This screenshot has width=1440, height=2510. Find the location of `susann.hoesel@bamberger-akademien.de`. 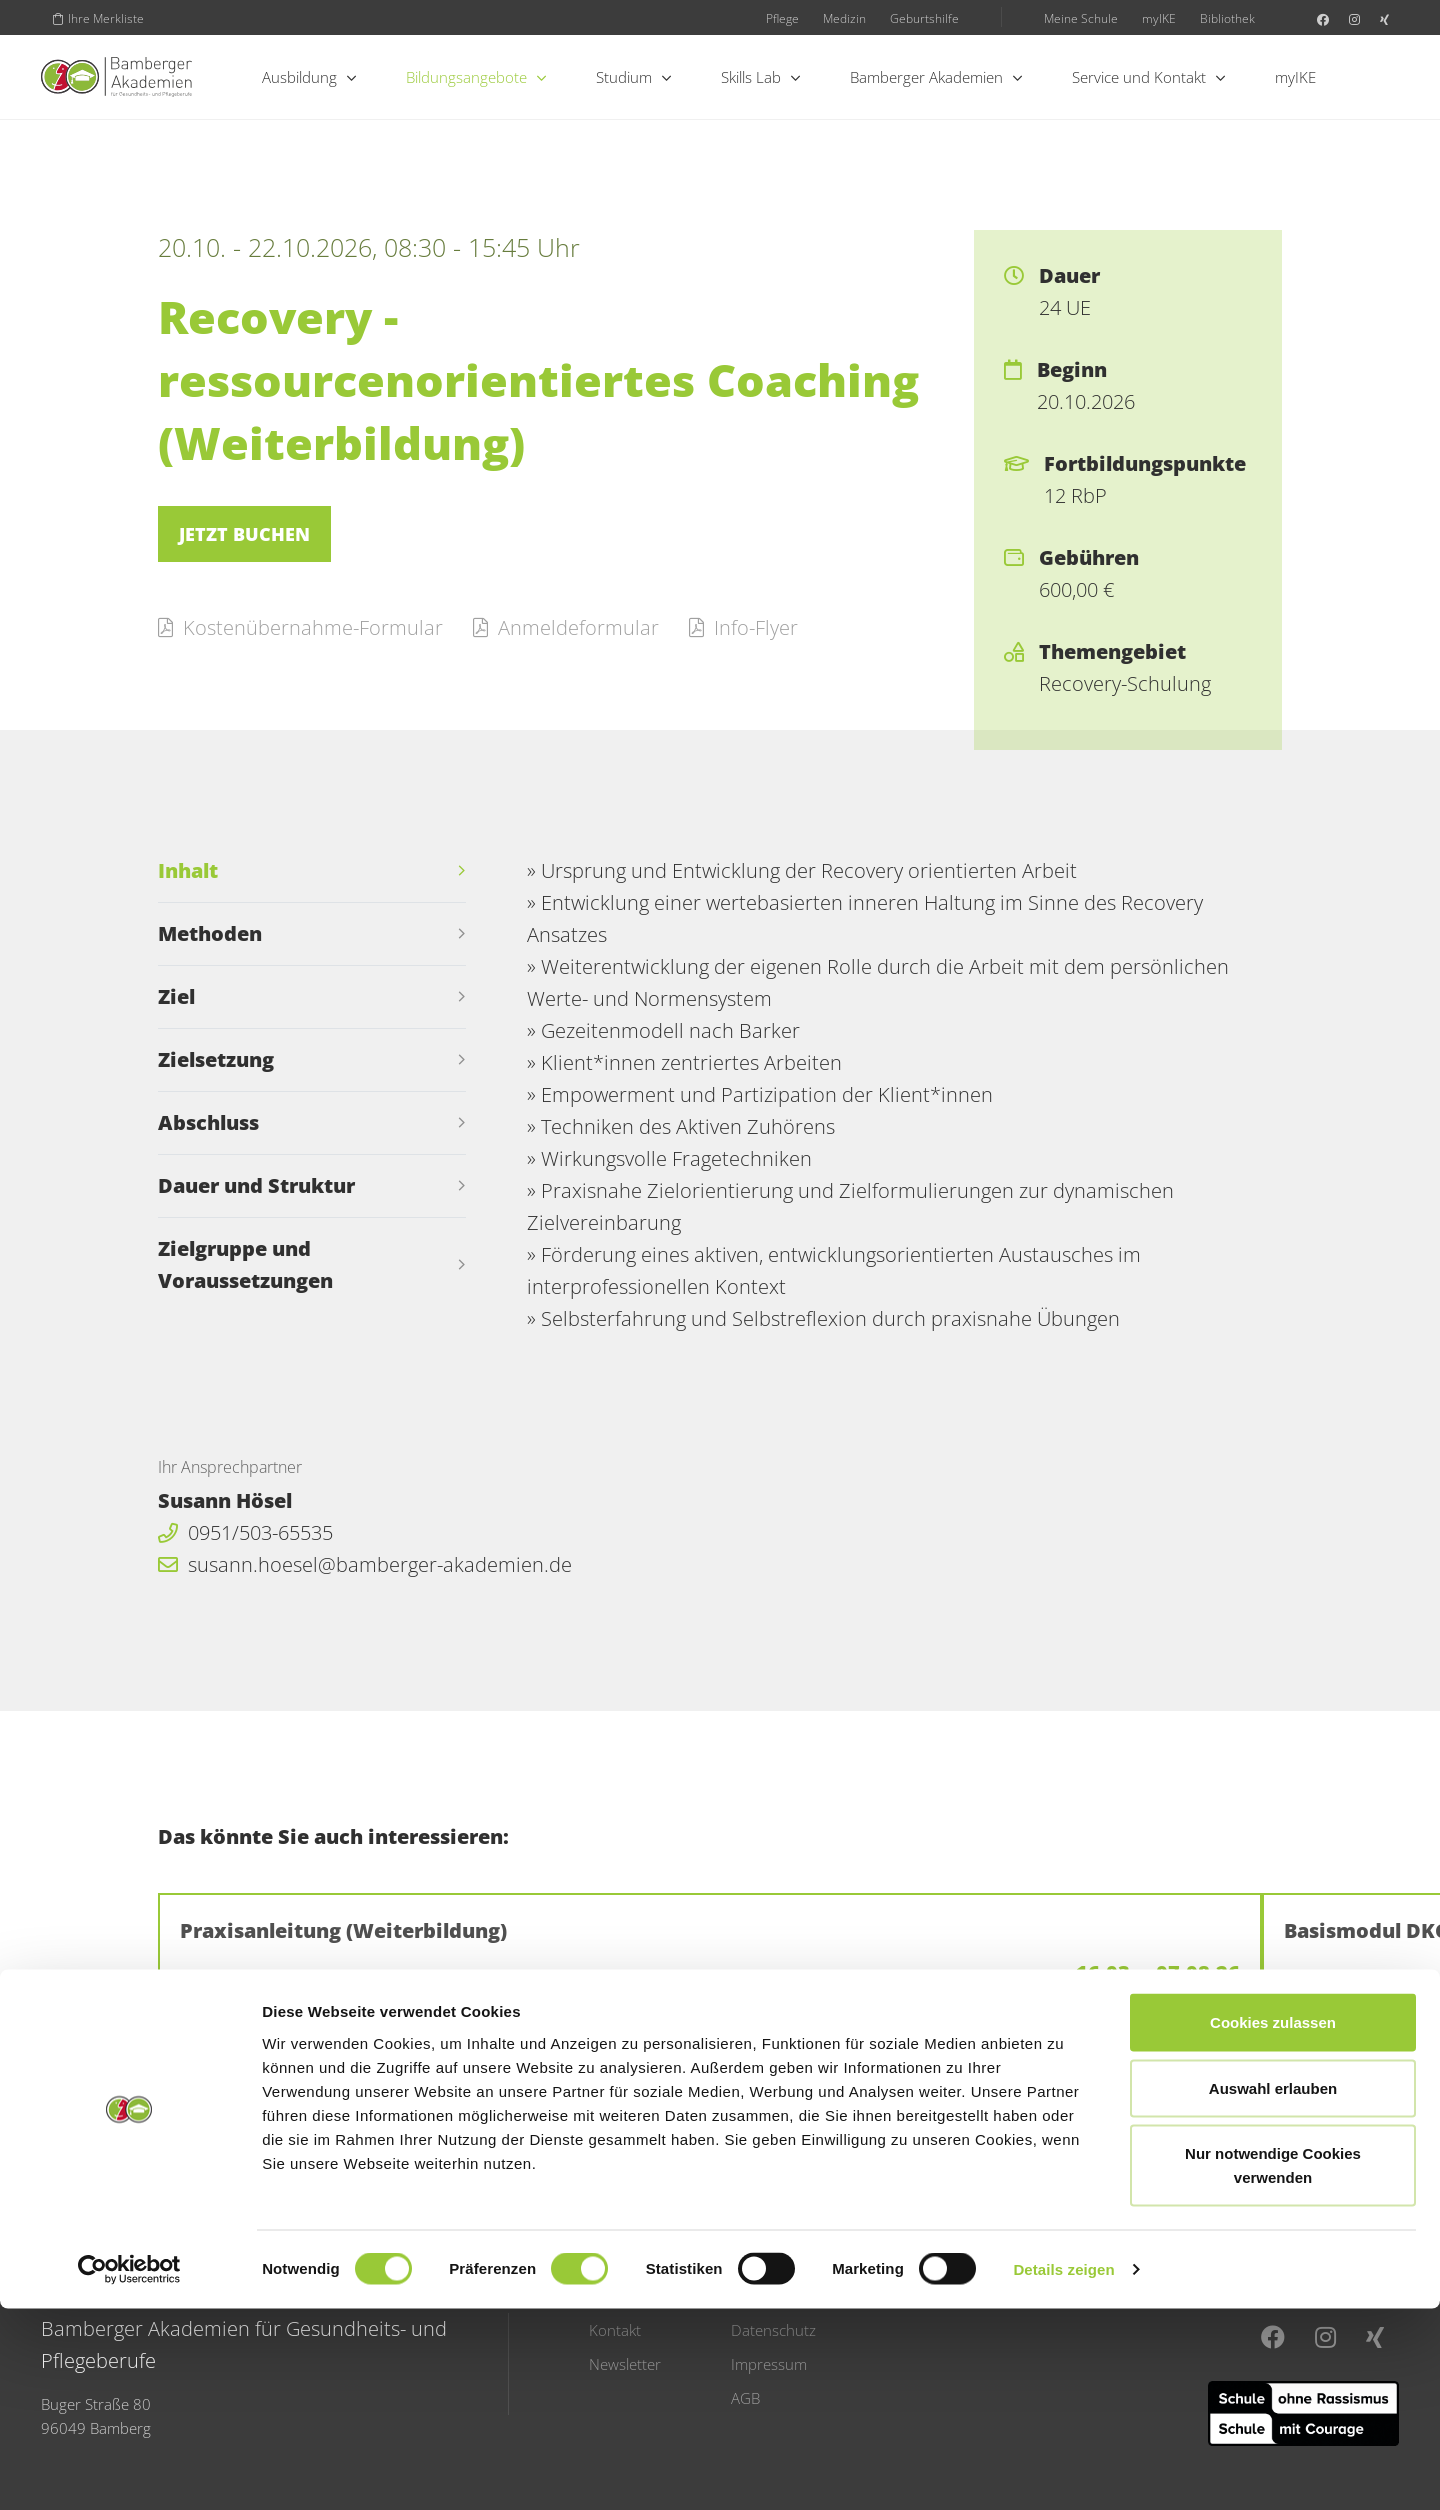

susann.hoesel@bamberger-akademien.de is located at coordinates (365, 1564).